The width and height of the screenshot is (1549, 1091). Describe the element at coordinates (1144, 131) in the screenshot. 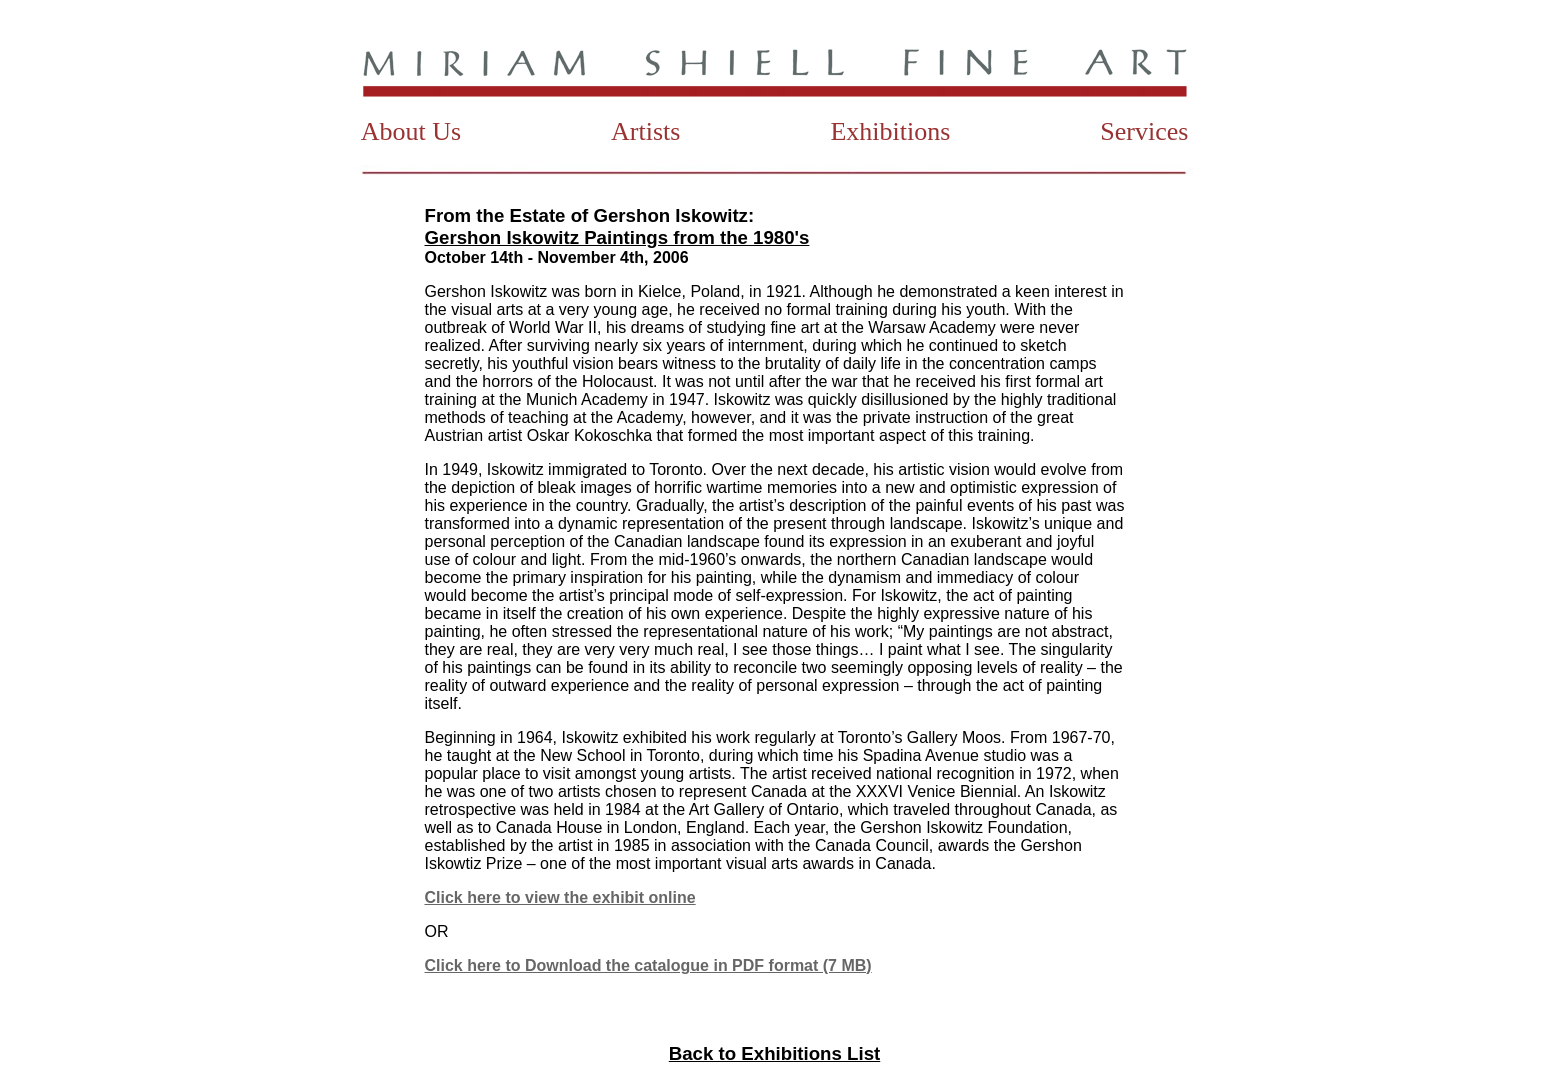

I see `Services` at that location.